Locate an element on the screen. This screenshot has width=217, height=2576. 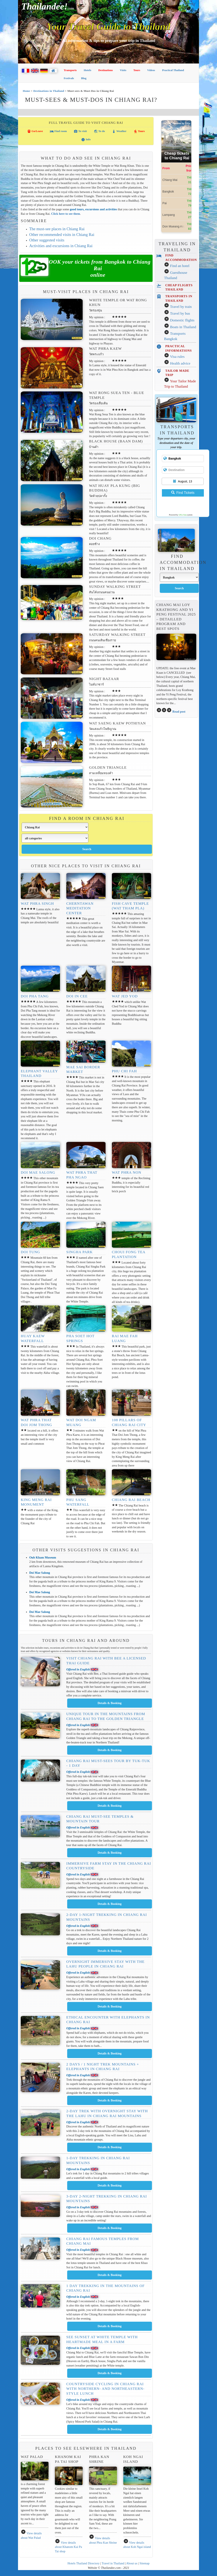
Cherntawan Meditation Center is located at coordinates (80, 908).